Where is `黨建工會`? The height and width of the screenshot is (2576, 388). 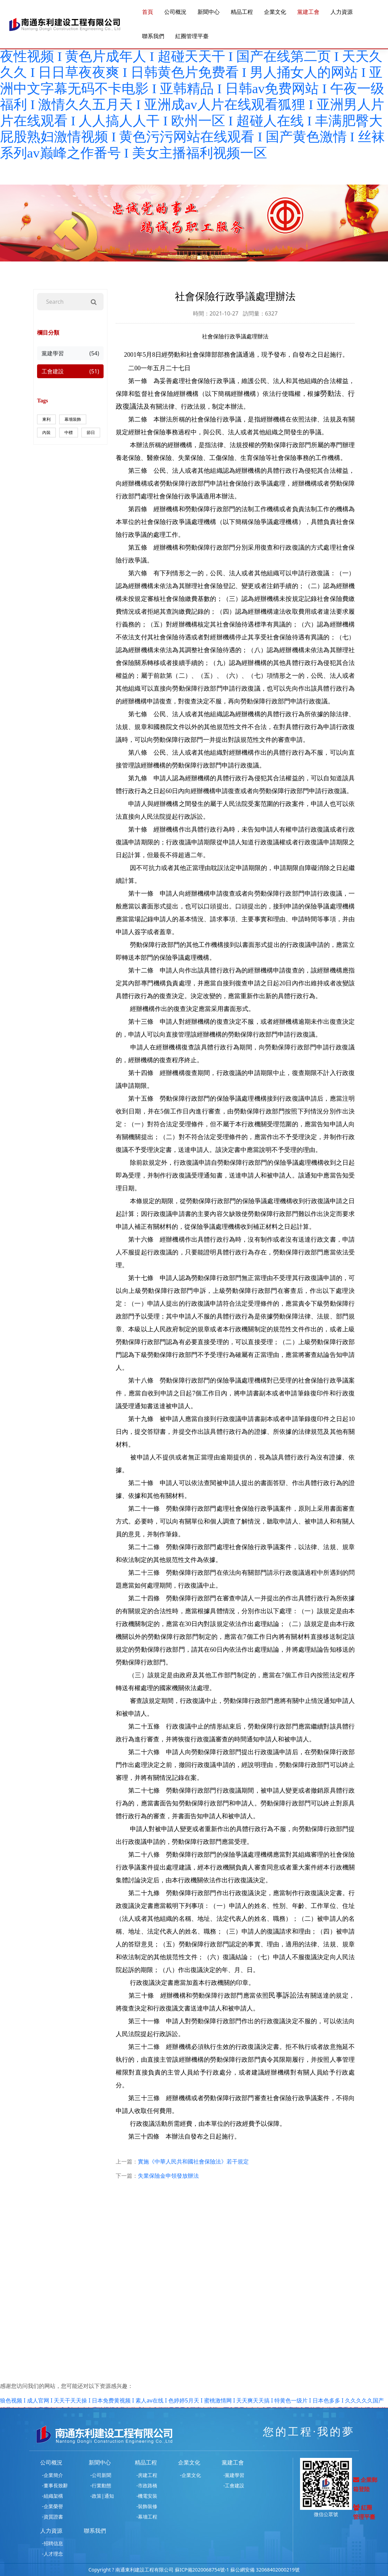 黨建工會 is located at coordinates (308, 12).